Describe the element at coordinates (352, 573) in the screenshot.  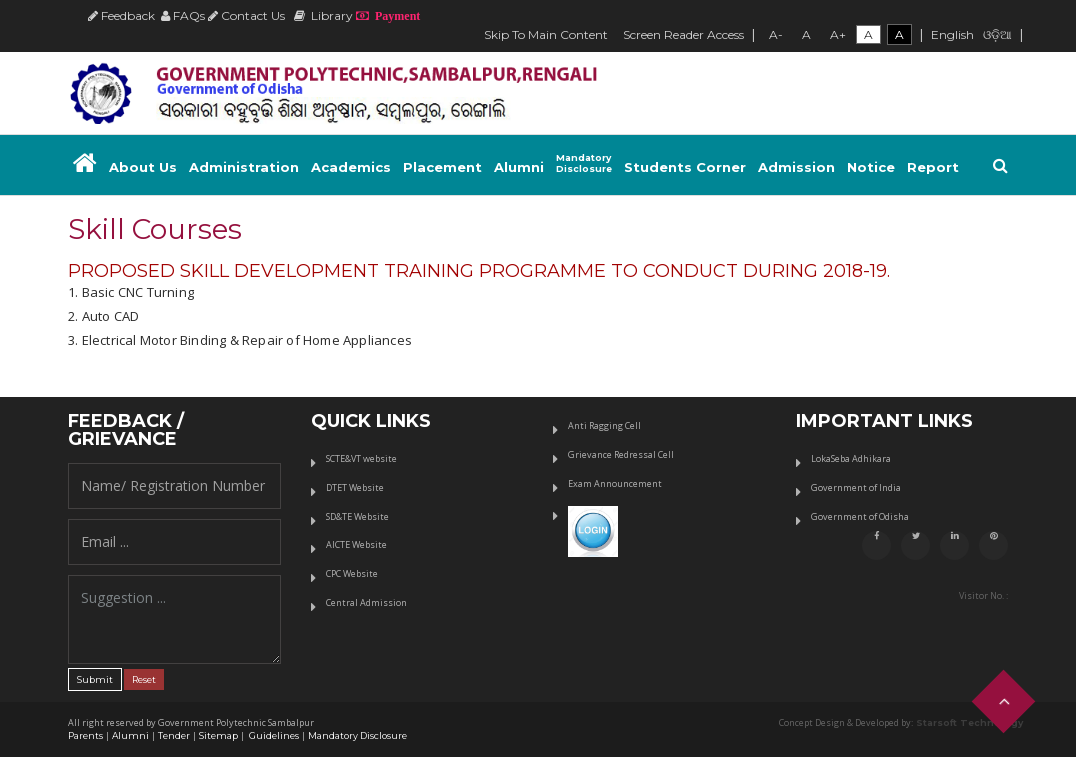
I see `CPC Website` at that location.